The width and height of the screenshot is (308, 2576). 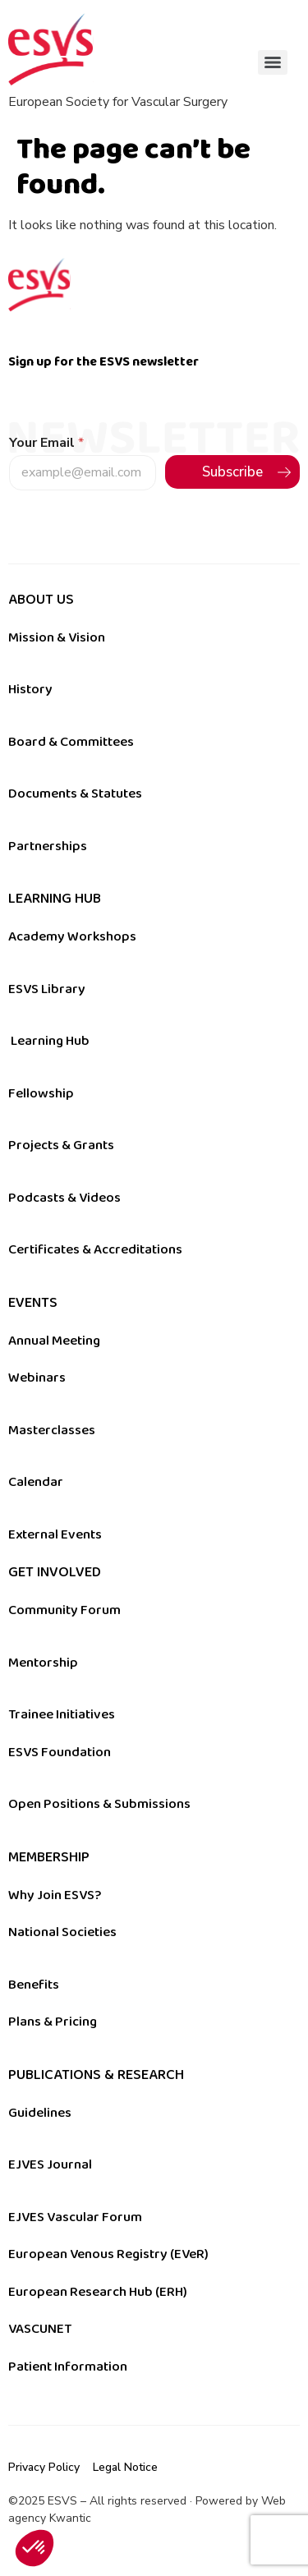 What do you see at coordinates (64, 1610) in the screenshot?
I see `Community Forum` at bounding box center [64, 1610].